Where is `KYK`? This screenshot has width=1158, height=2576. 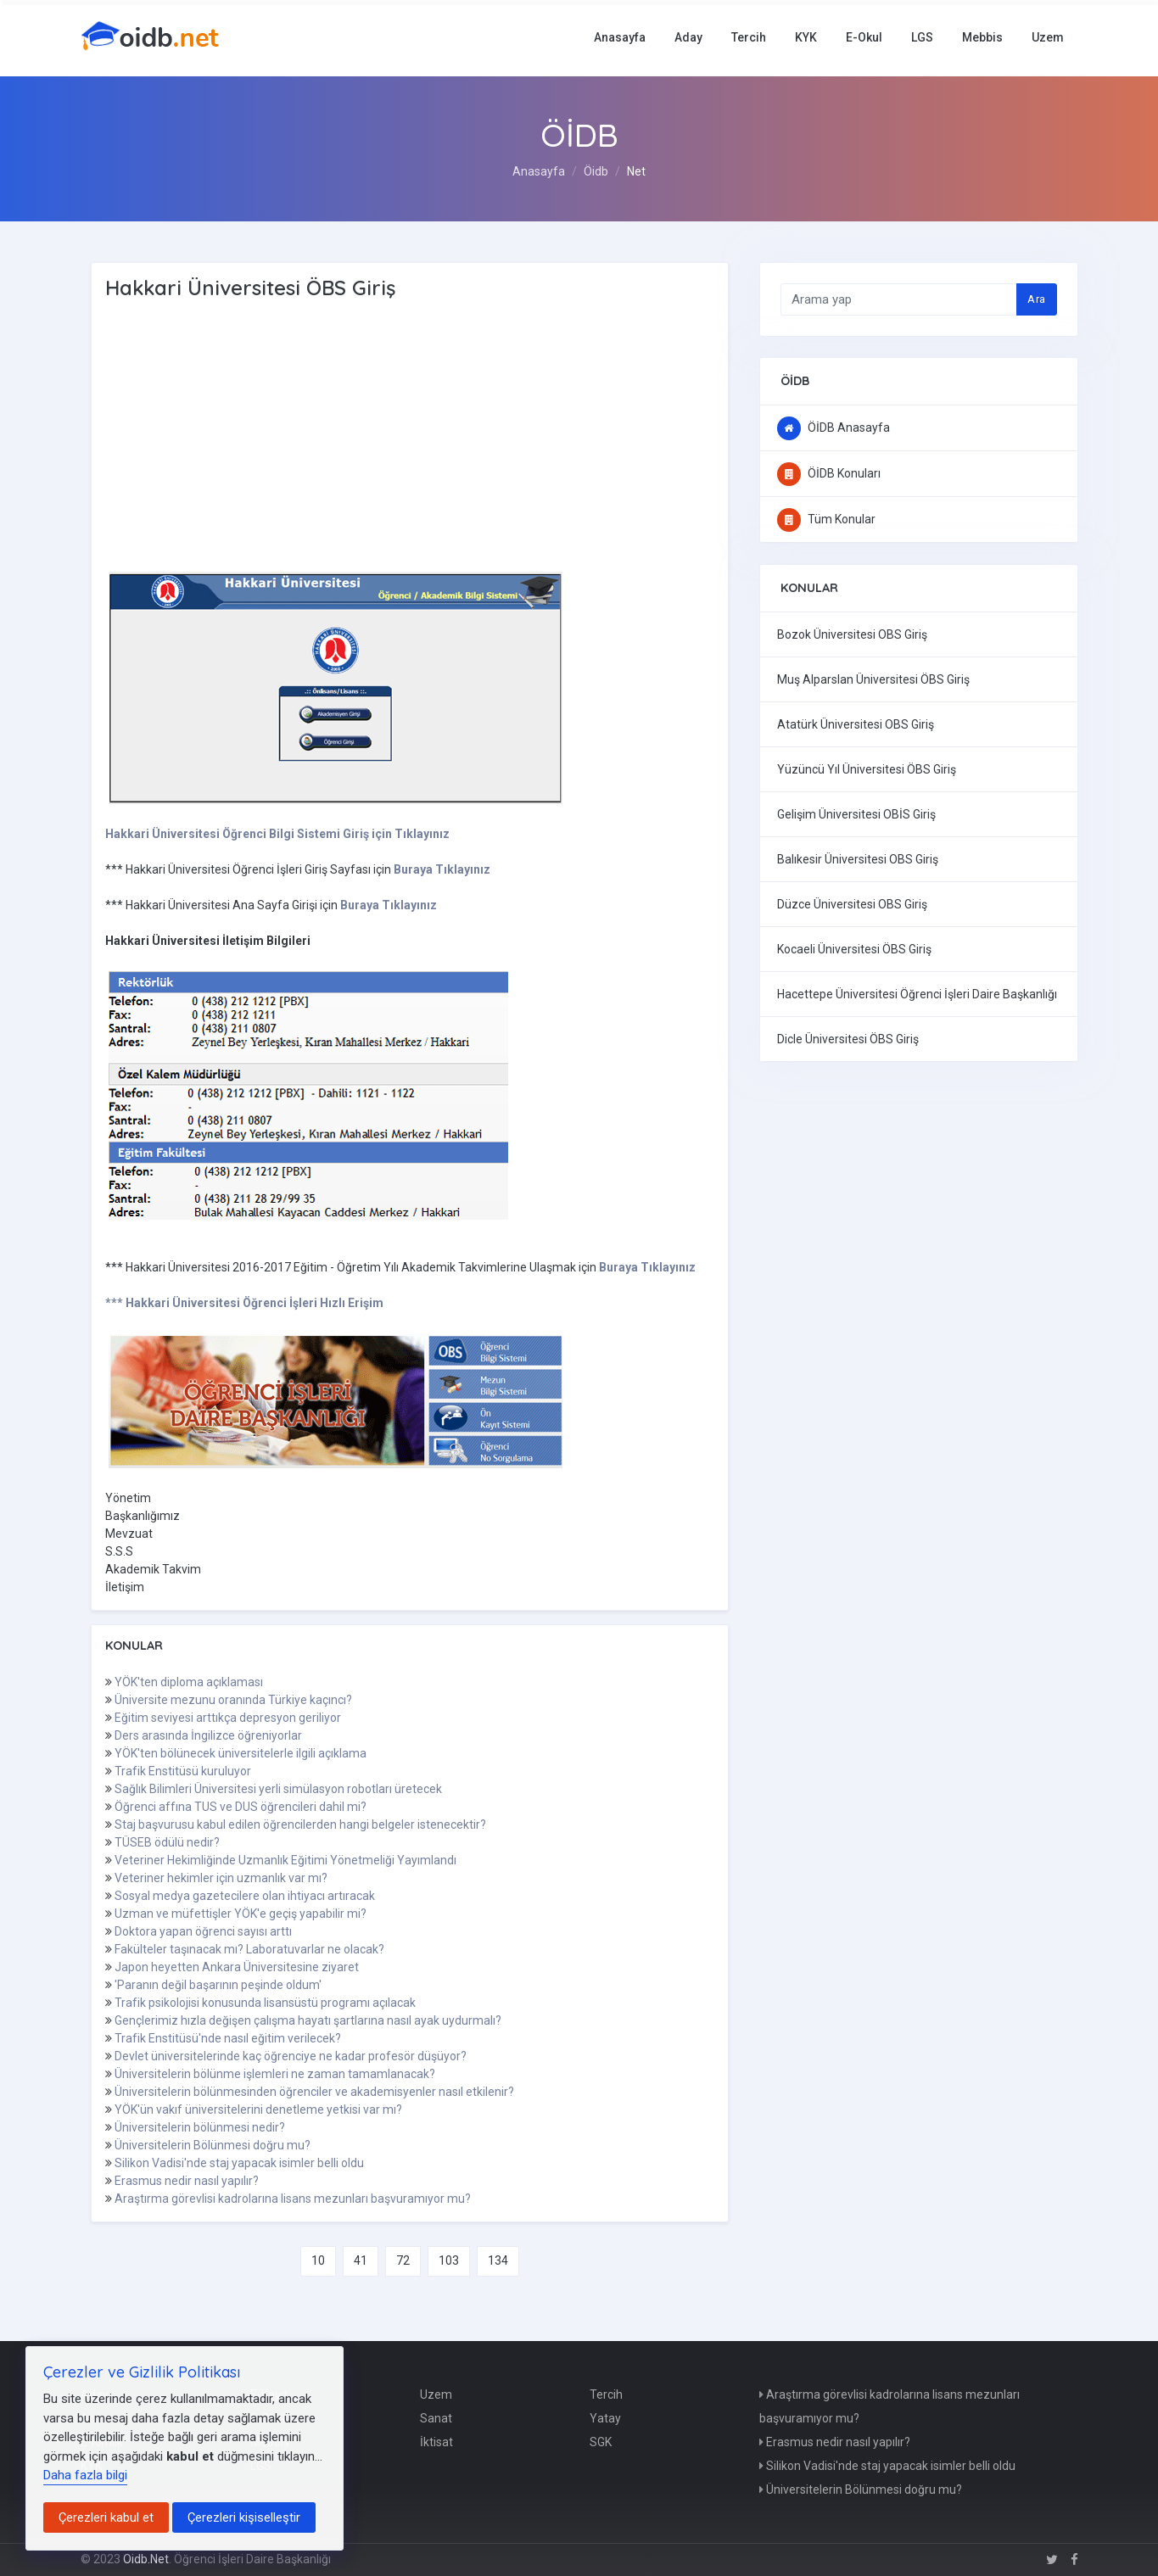
KYK is located at coordinates (806, 37).